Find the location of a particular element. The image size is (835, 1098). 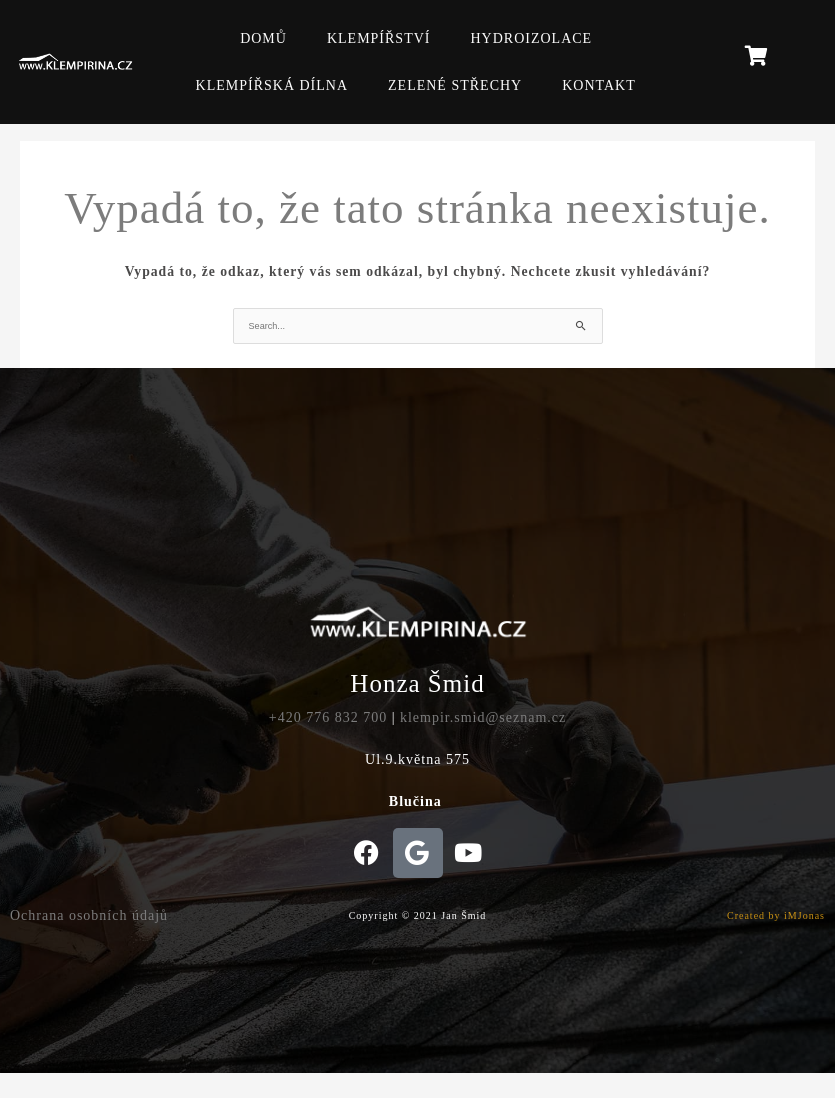

DOMŮ is located at coordinates (263, 38).